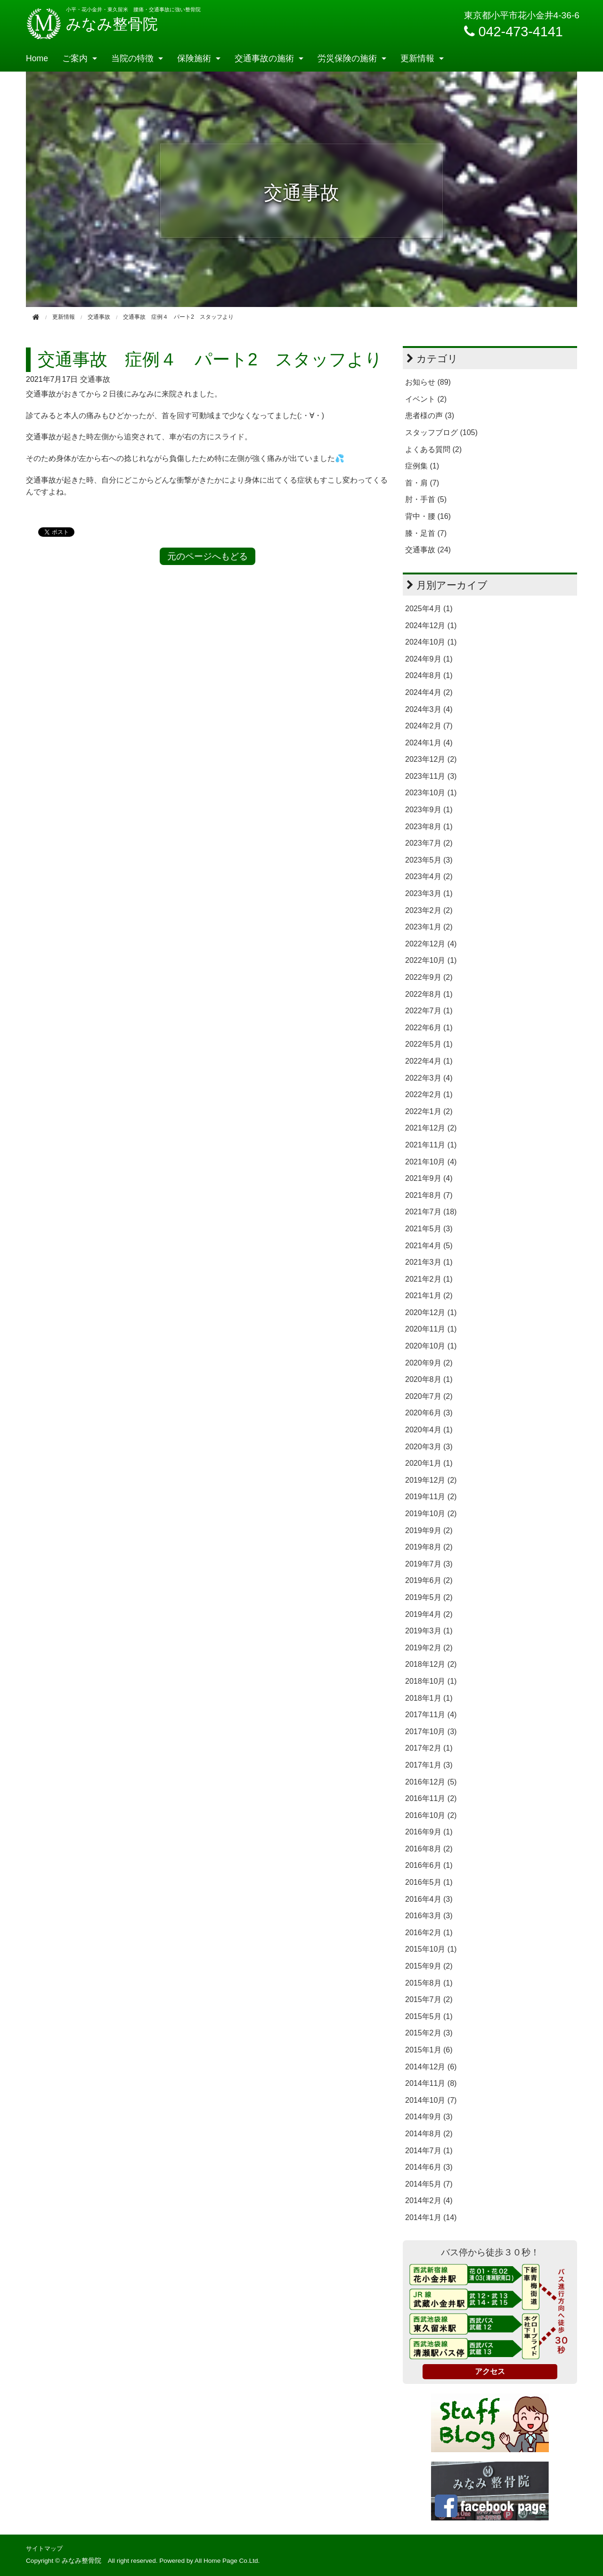 This screenshot has height=2576, width=603. I want to click on 2016年9月 (1), so click(429, 1832).